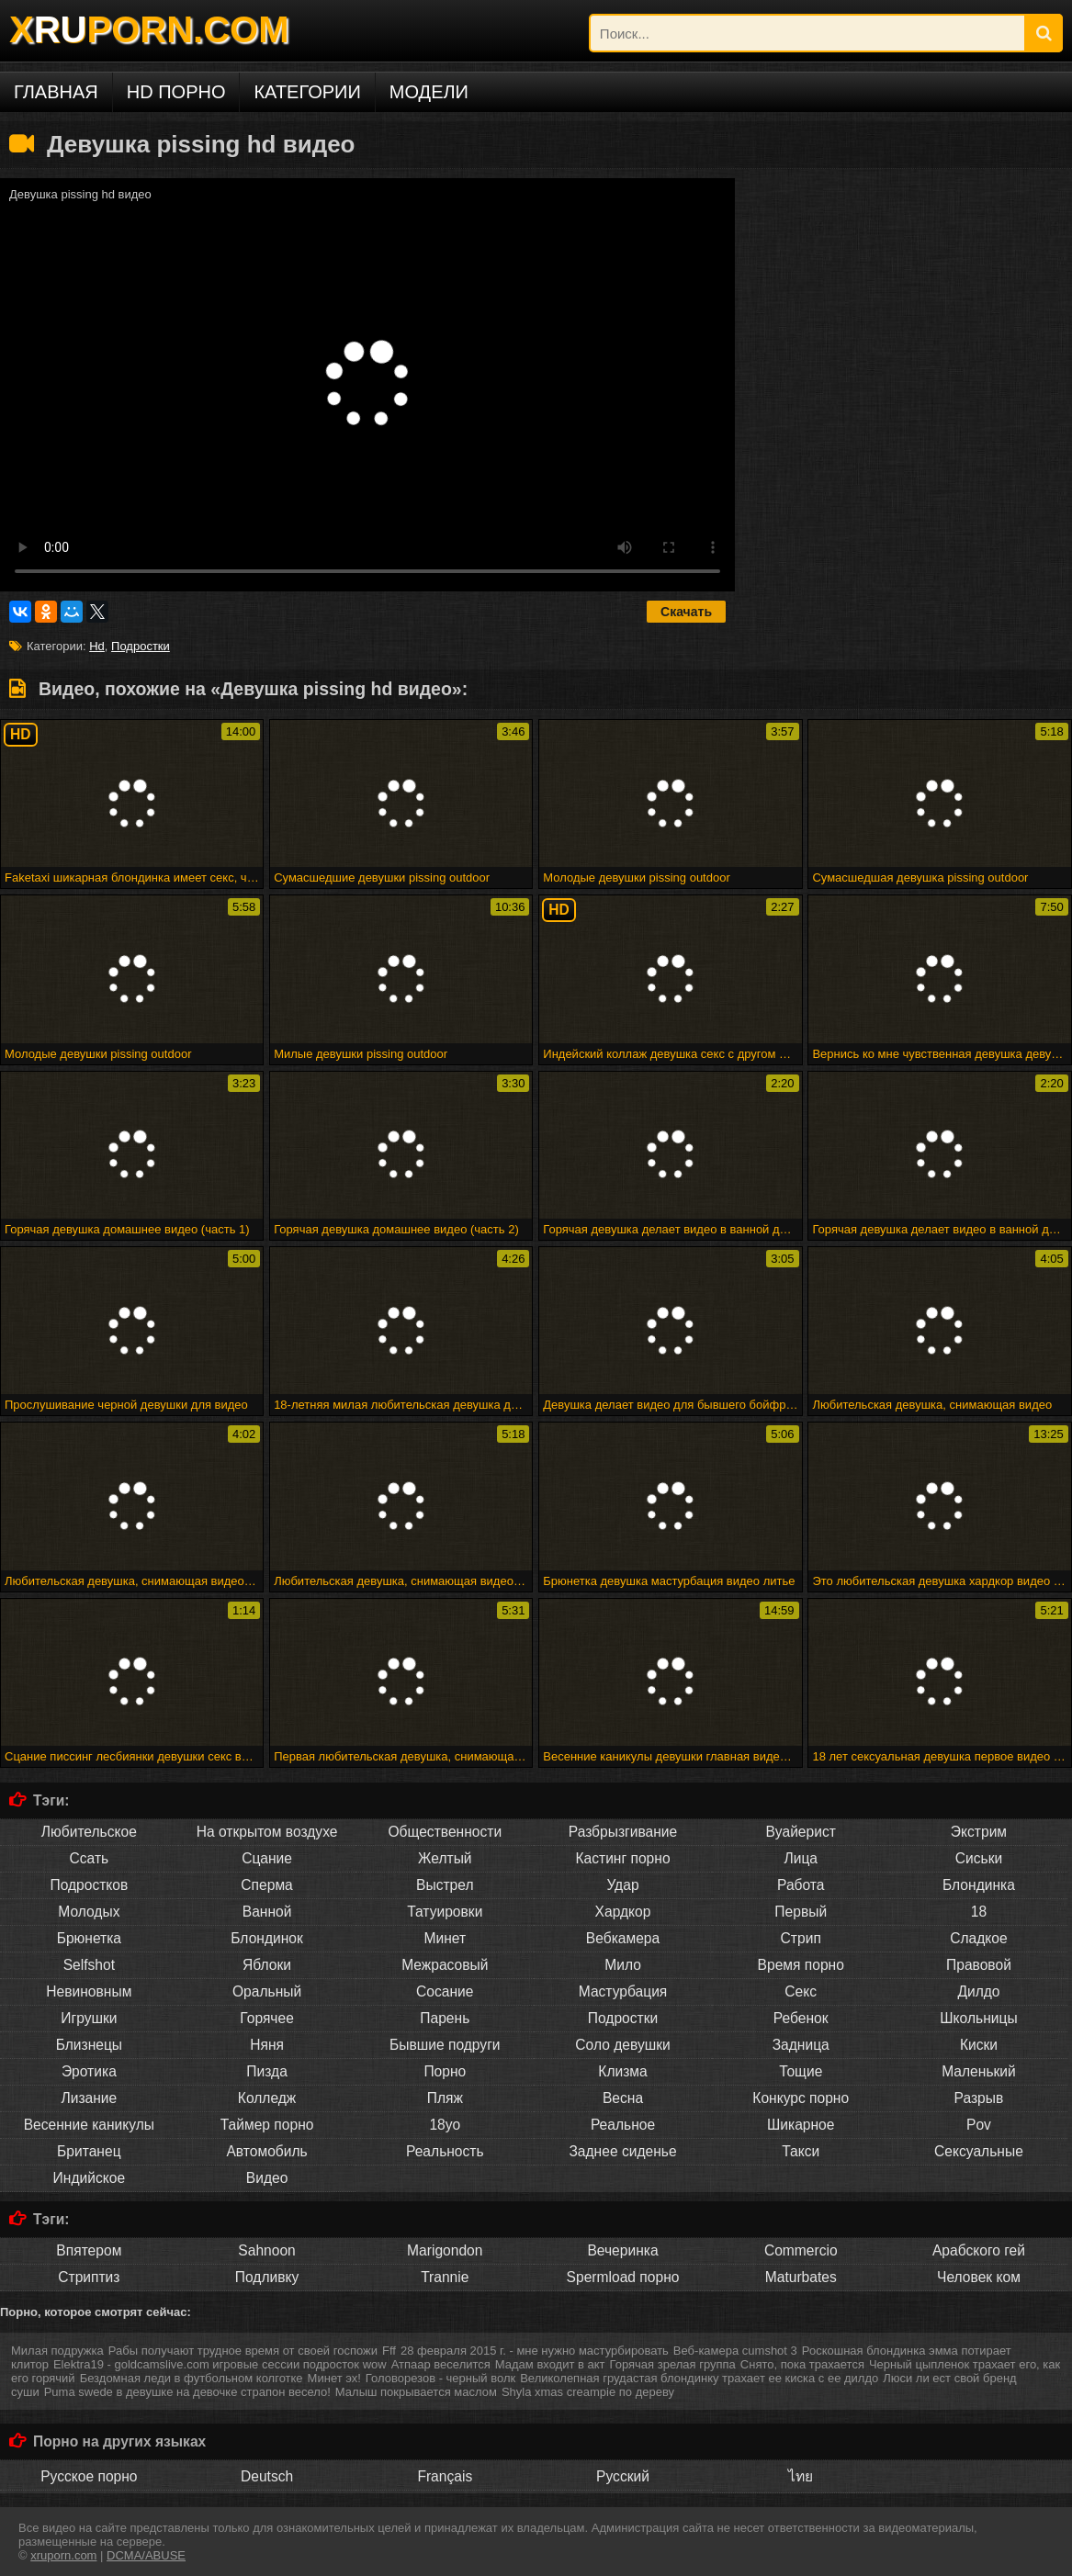  What do you see at coordinates (89, 2178) in the screenshot?
I see `Индийское` at bounding box center [89, 2178].